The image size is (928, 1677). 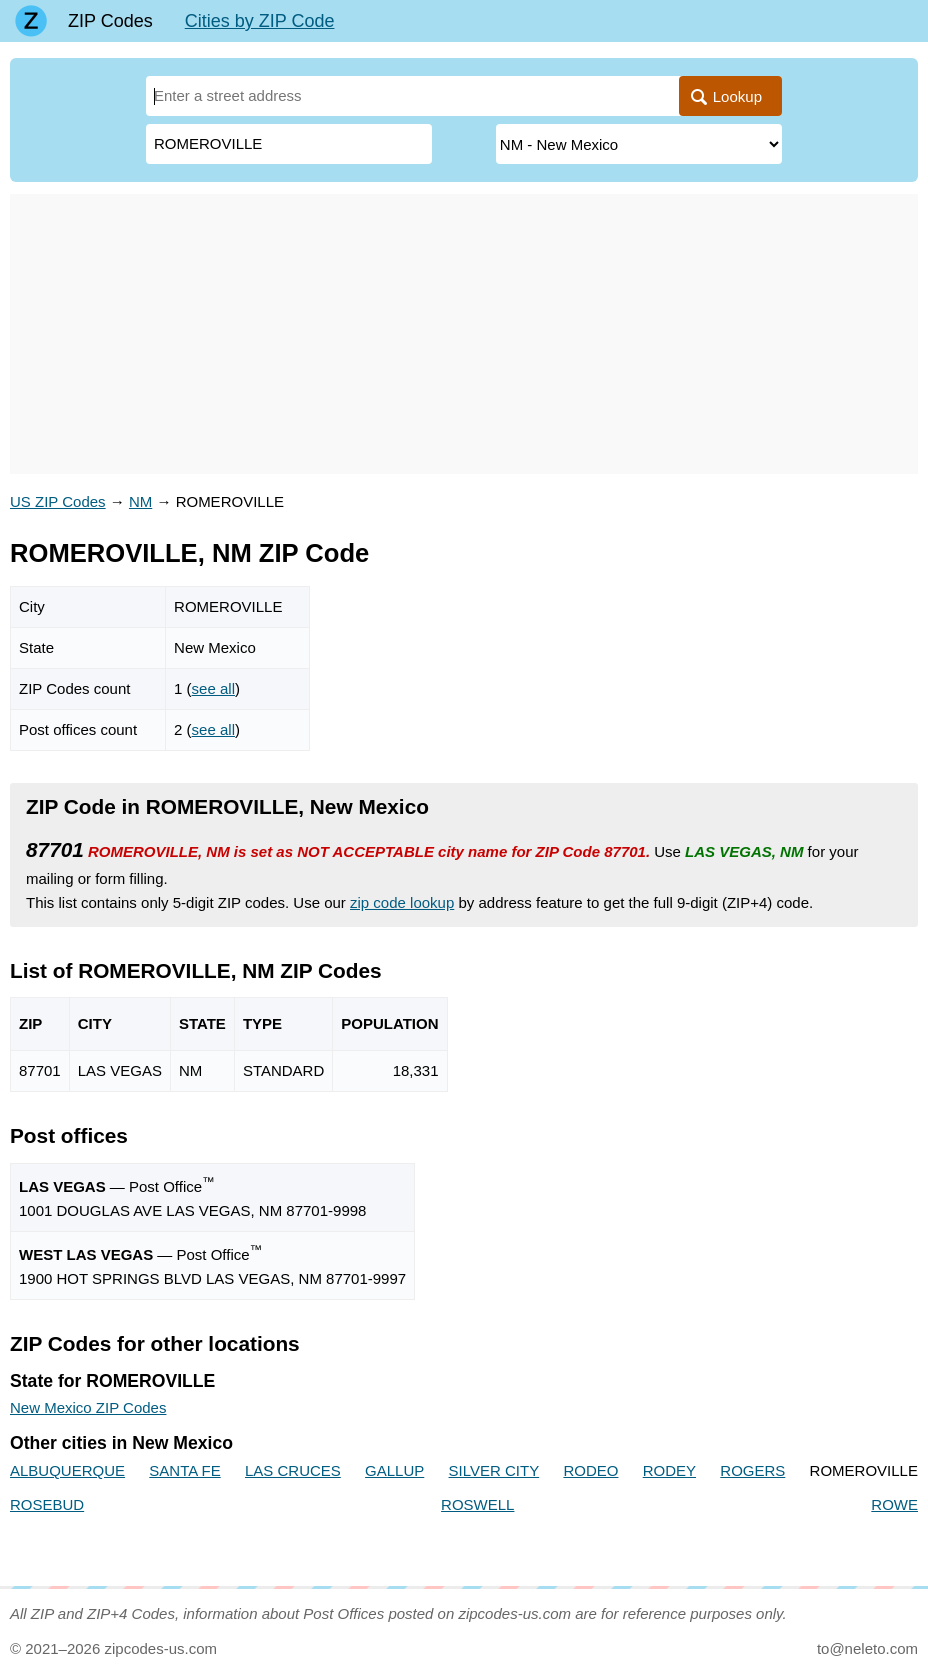 What do you see at coordinates (464, 334) in the screenshot?
I see `[Advertisement]` at bounding box center [464, 334].